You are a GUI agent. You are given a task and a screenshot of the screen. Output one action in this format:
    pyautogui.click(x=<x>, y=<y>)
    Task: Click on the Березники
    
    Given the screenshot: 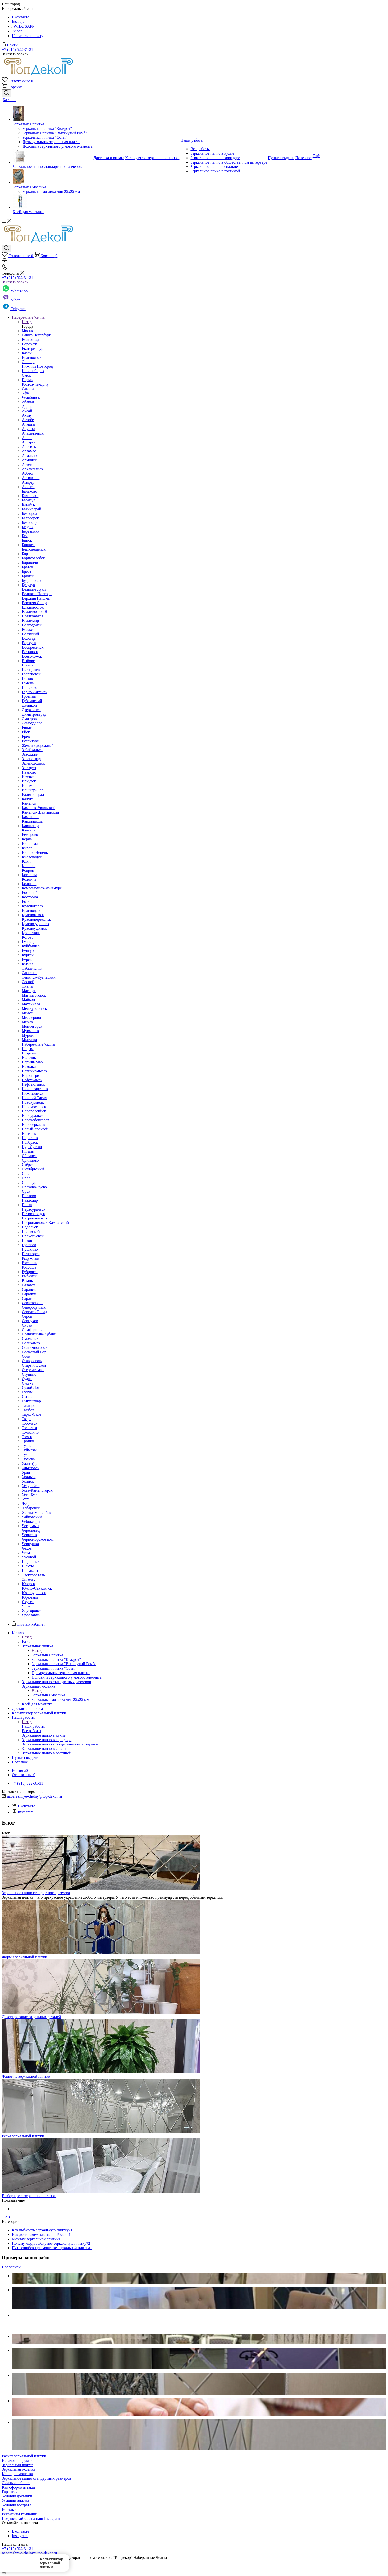 What is the action you would take?
    pyautogui.click(x=30, y=531)
    